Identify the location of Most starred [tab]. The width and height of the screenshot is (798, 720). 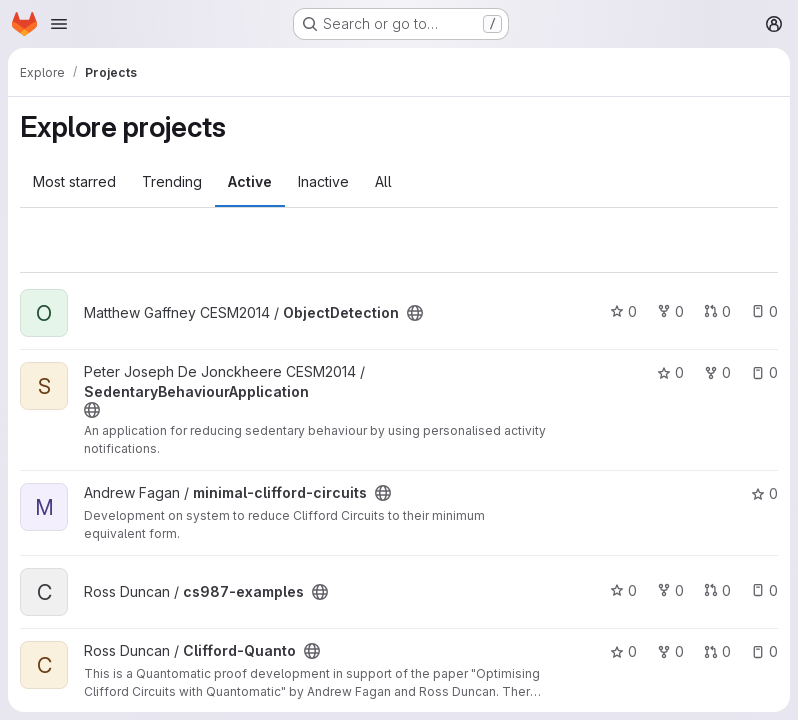
(74, 181).